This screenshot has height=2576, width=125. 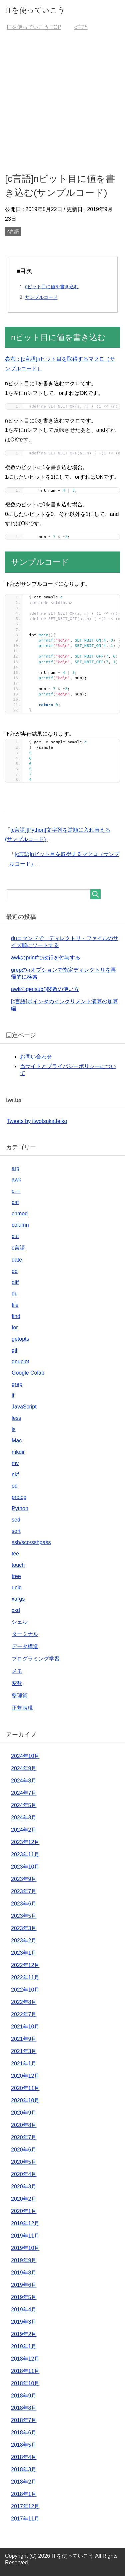 I want to click on Tweets by itwotsukatteiko, so click(x=37, y=1121).